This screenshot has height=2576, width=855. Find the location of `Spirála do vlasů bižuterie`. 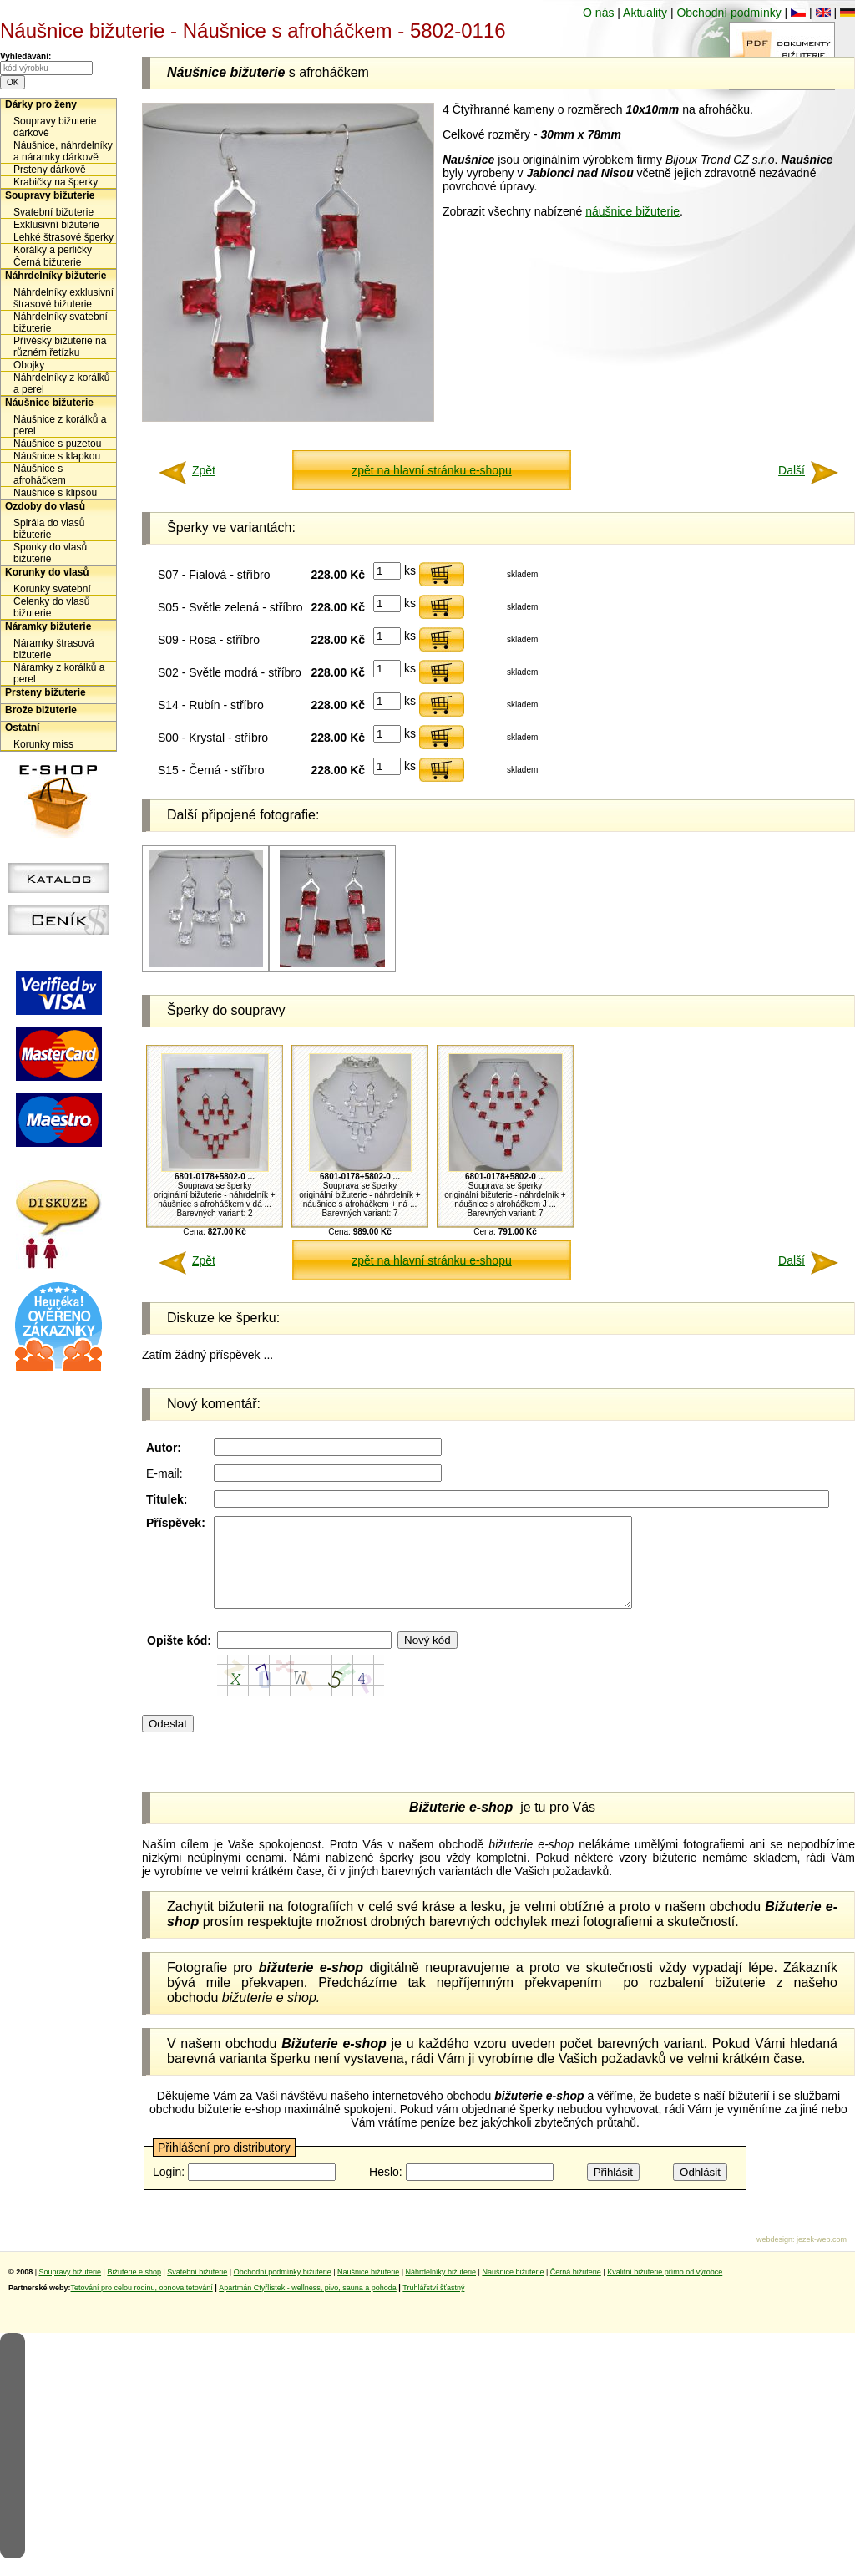

Spirála do vlasů bižuterie is located at coordinates (48, 528).